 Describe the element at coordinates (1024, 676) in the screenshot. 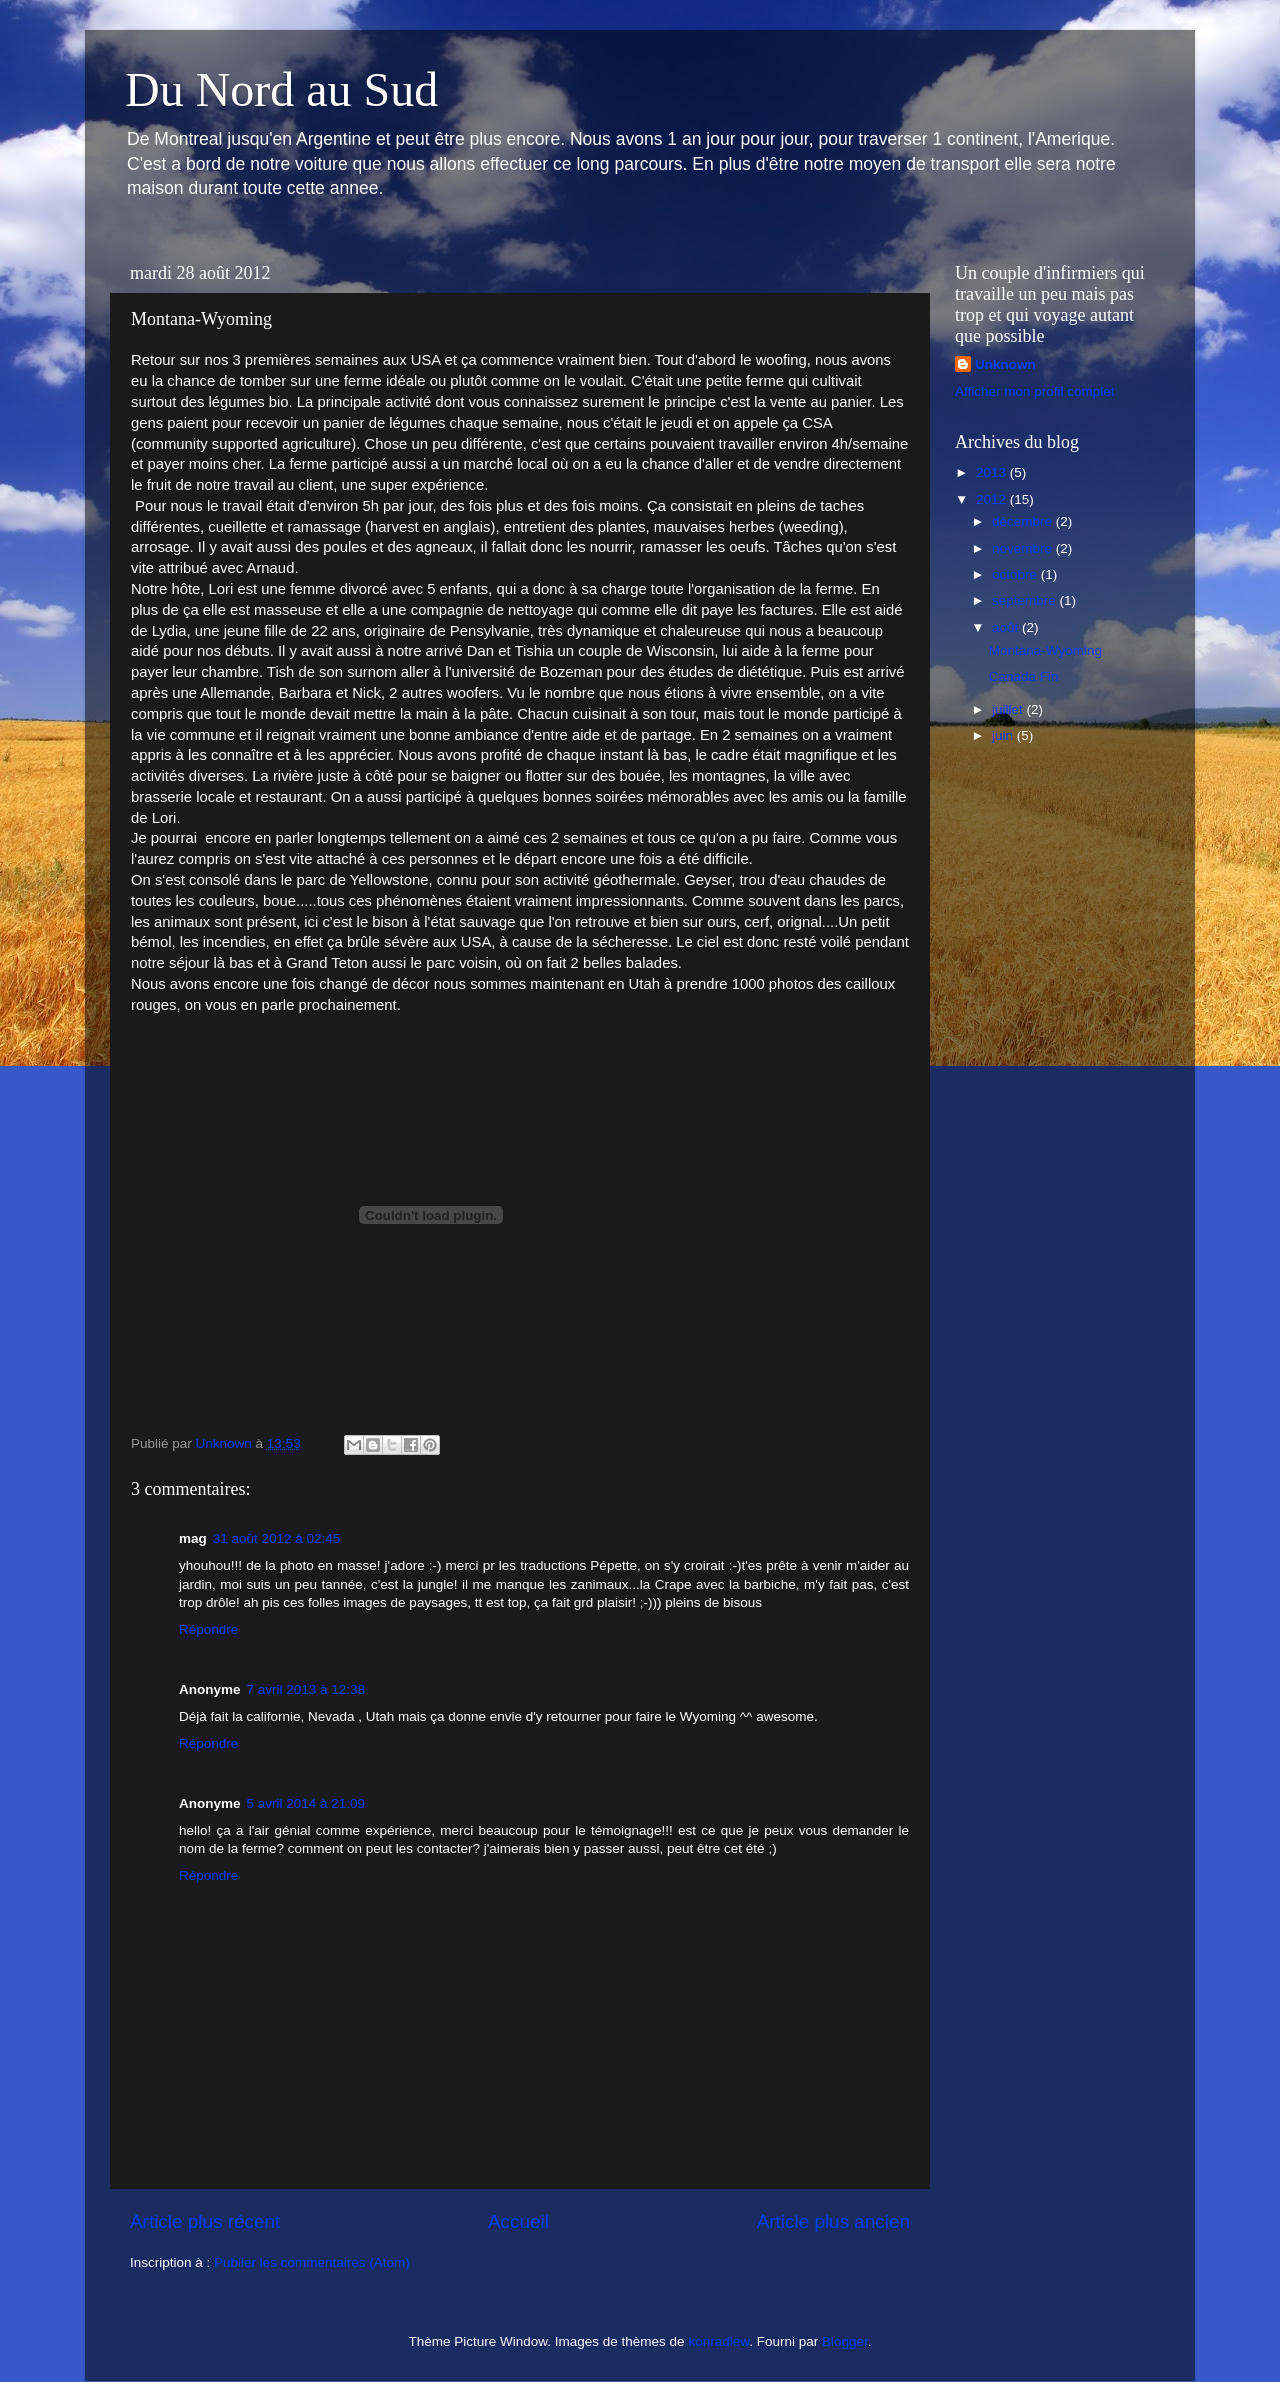

I see `Canada Fin` at that location.